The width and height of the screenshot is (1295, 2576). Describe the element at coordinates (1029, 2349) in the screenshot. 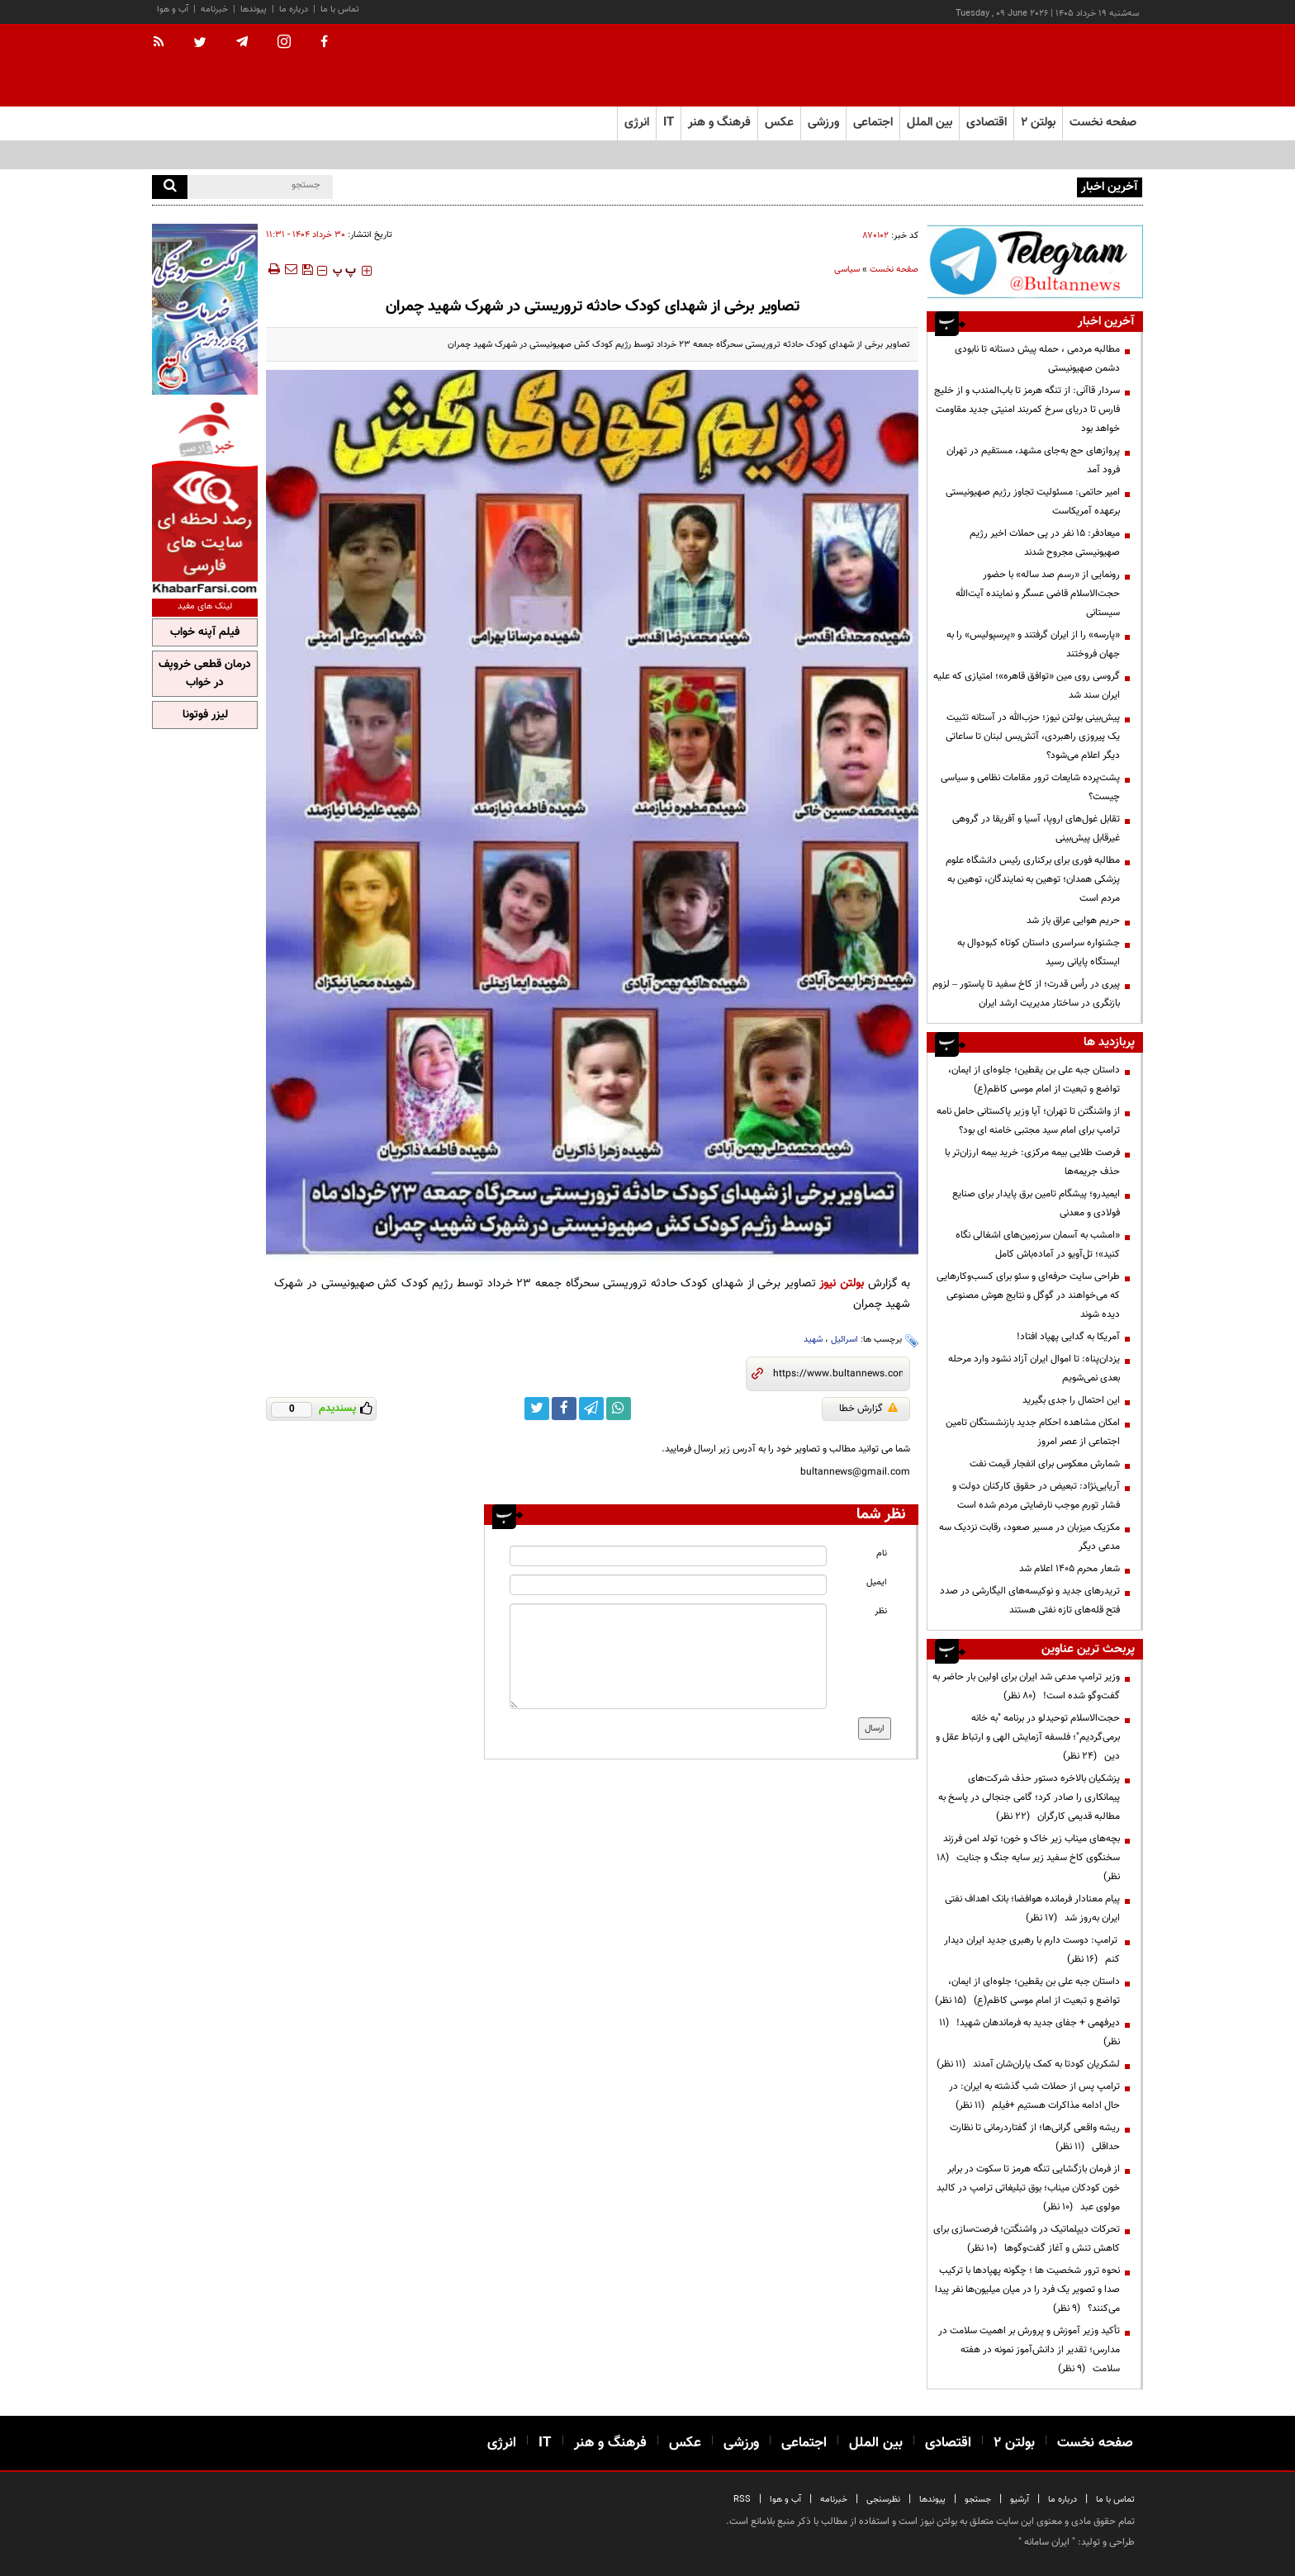

I see `تأکید وزیر آموزش و پرورش بر اهمیت سلامت در مدارس؛ تقدیر از دانش‌آموز نمونه در هفته سلامت` at that location.